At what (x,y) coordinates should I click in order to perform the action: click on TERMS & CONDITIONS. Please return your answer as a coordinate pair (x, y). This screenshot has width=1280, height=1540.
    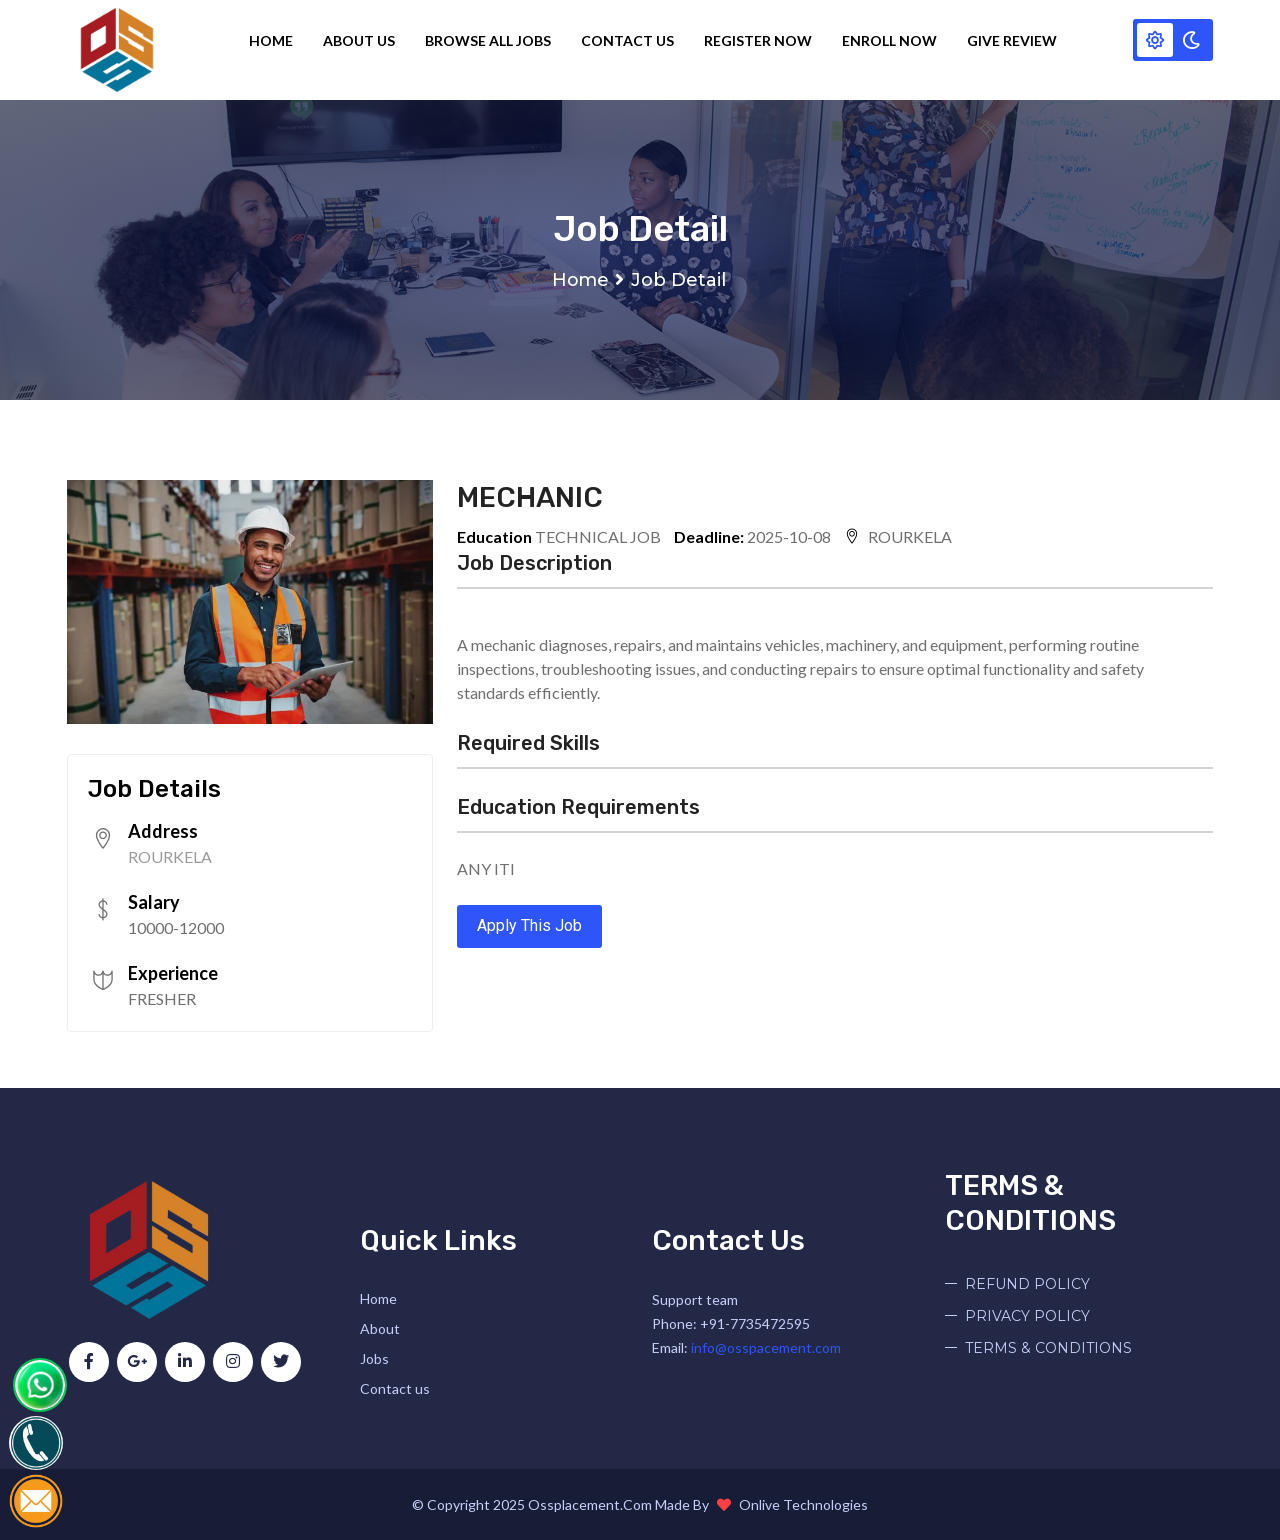
    Looking at the image, I should click on (1048, 1348).